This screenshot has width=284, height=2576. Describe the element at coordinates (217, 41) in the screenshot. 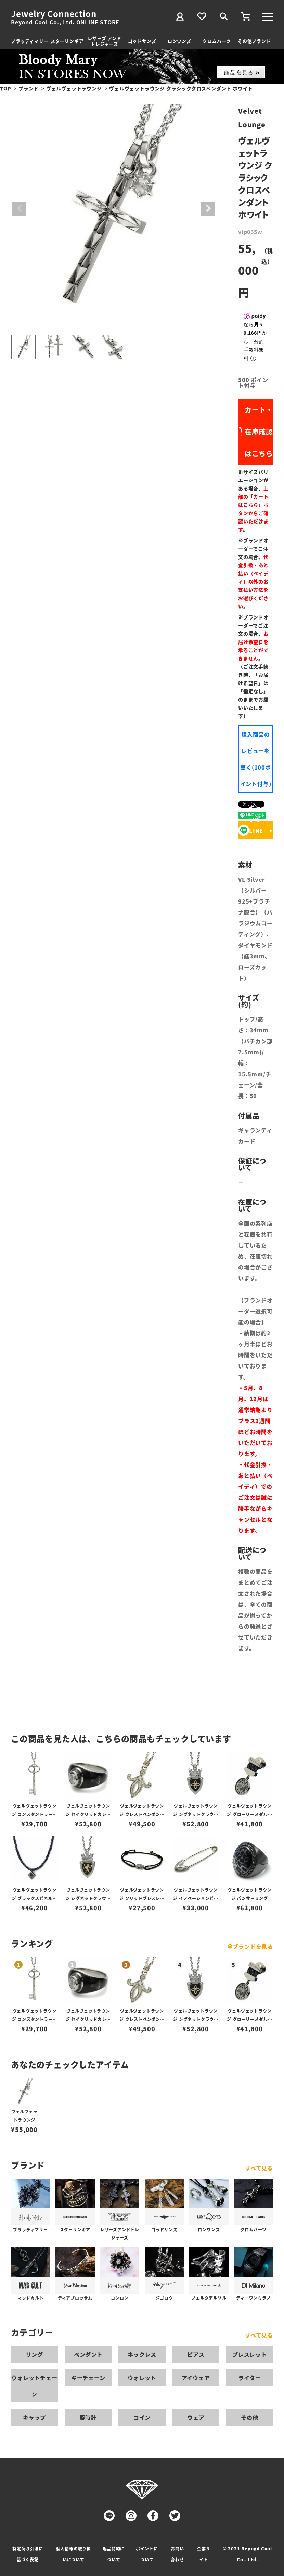

I see `クロムハーツ` at that location.